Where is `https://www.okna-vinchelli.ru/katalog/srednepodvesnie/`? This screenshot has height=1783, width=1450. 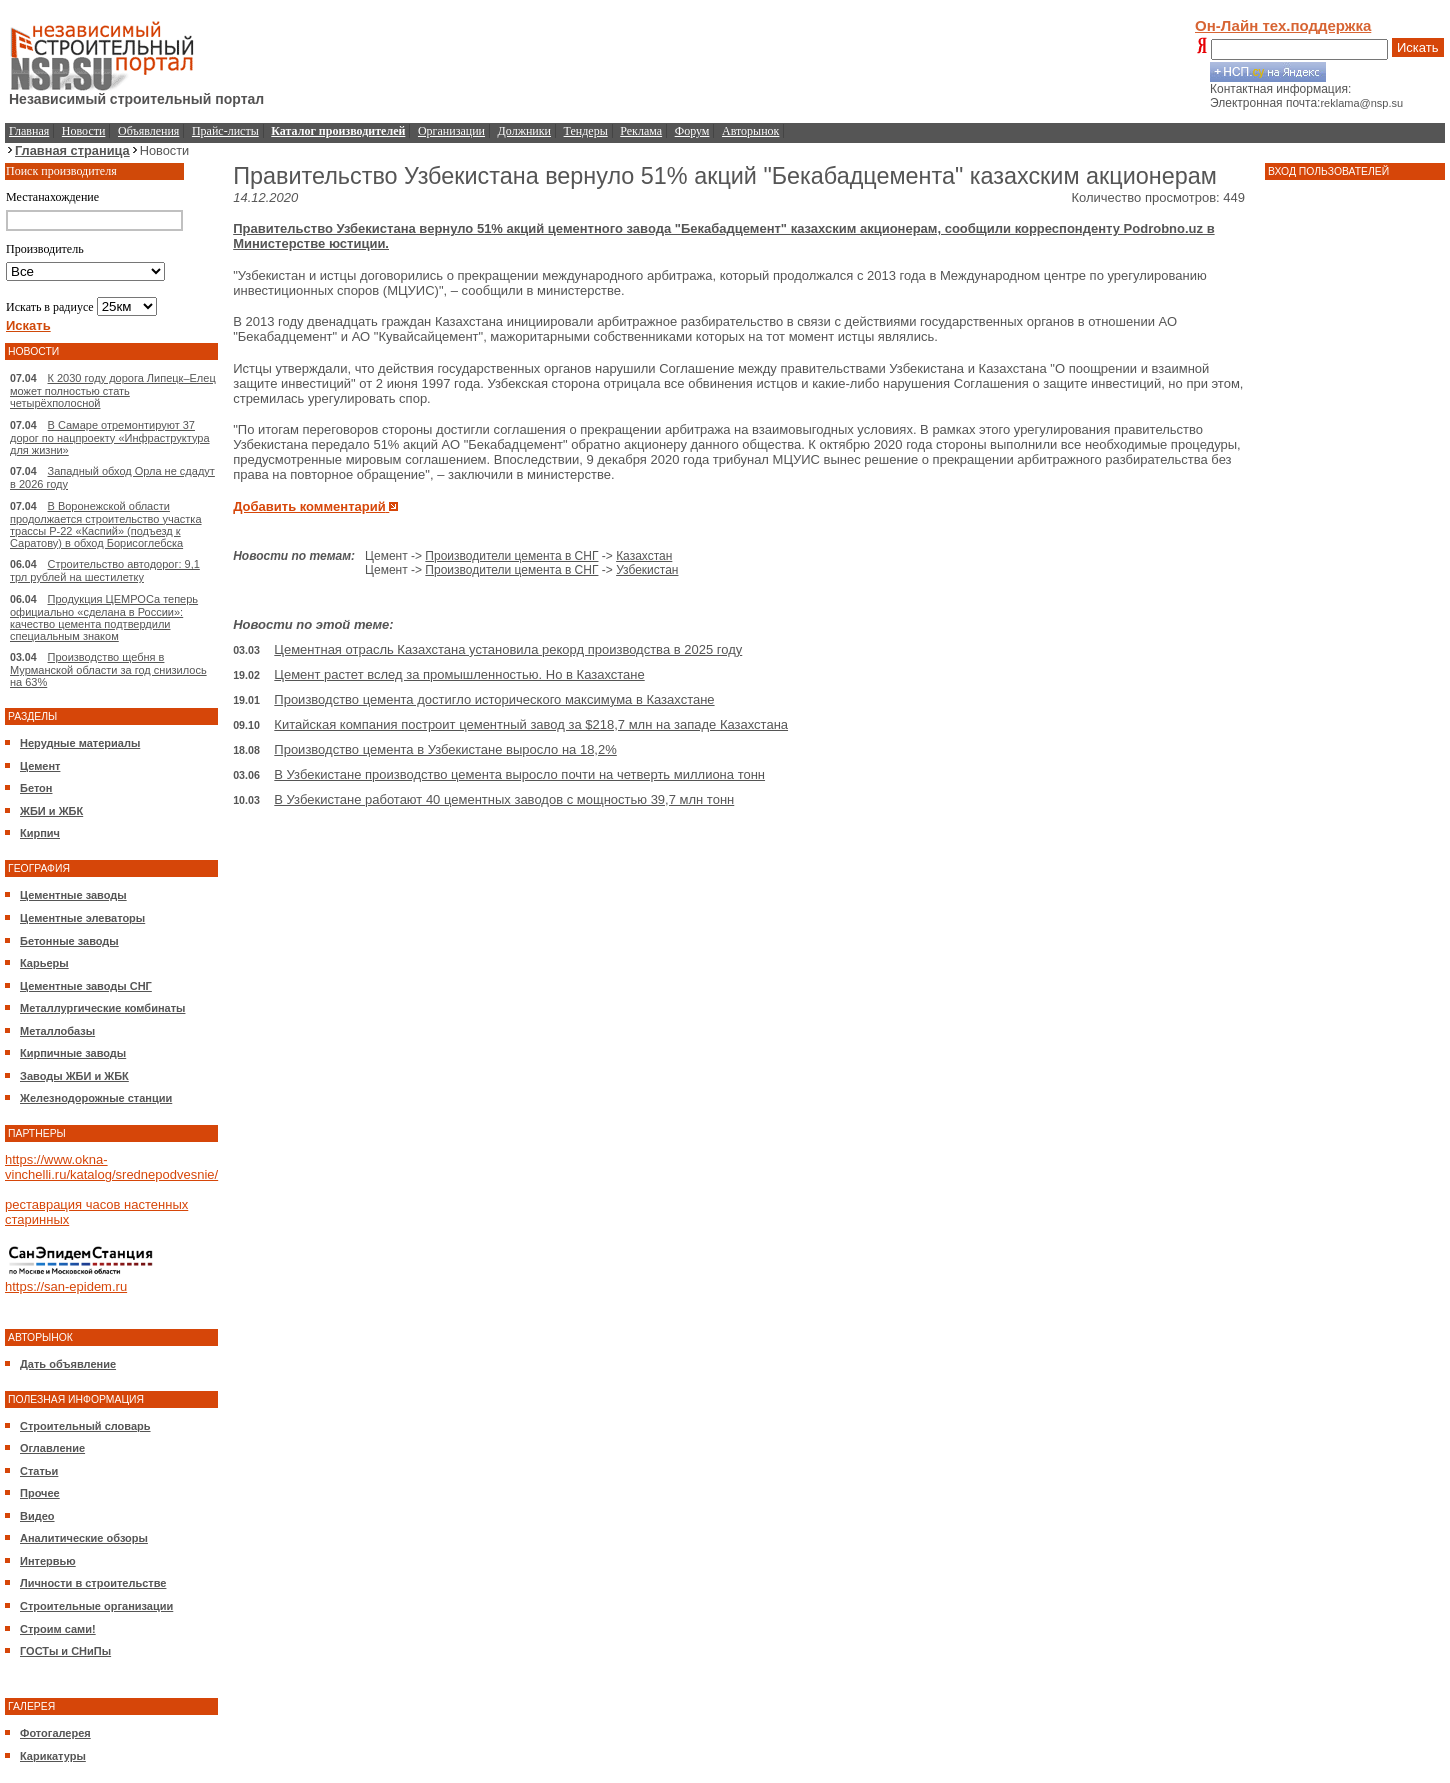 https://www.okna-vinchelli.ru/katalog/srednepodvesnie/ is located at coordinates (111, 1167).